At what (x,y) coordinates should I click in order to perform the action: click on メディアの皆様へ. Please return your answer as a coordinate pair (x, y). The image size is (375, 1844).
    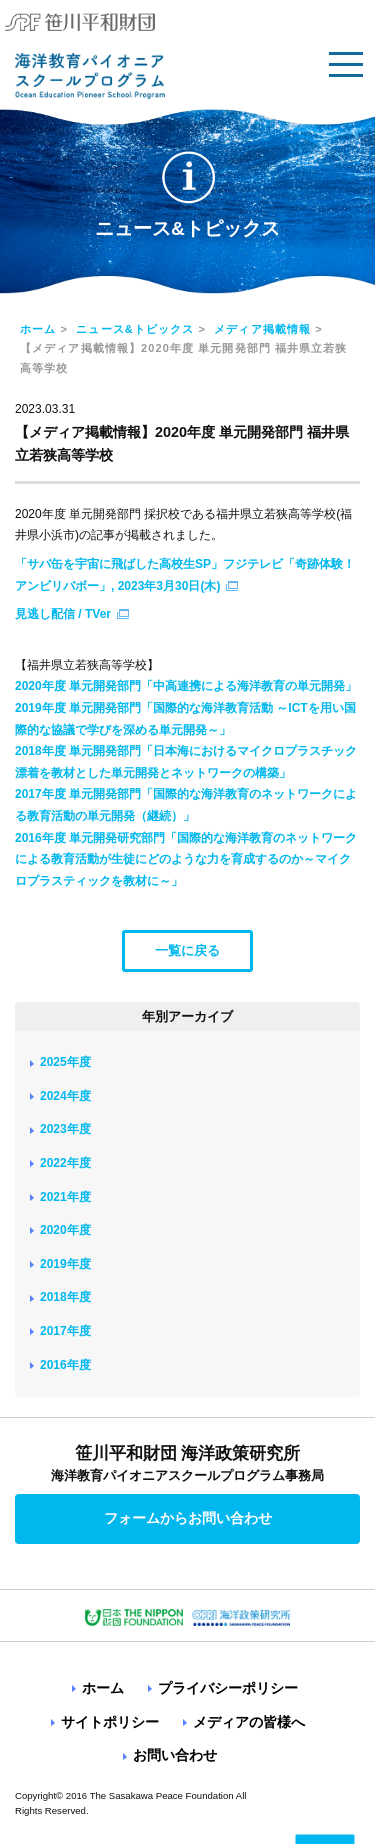
    Looking at the image, I should click on (249, 1722).